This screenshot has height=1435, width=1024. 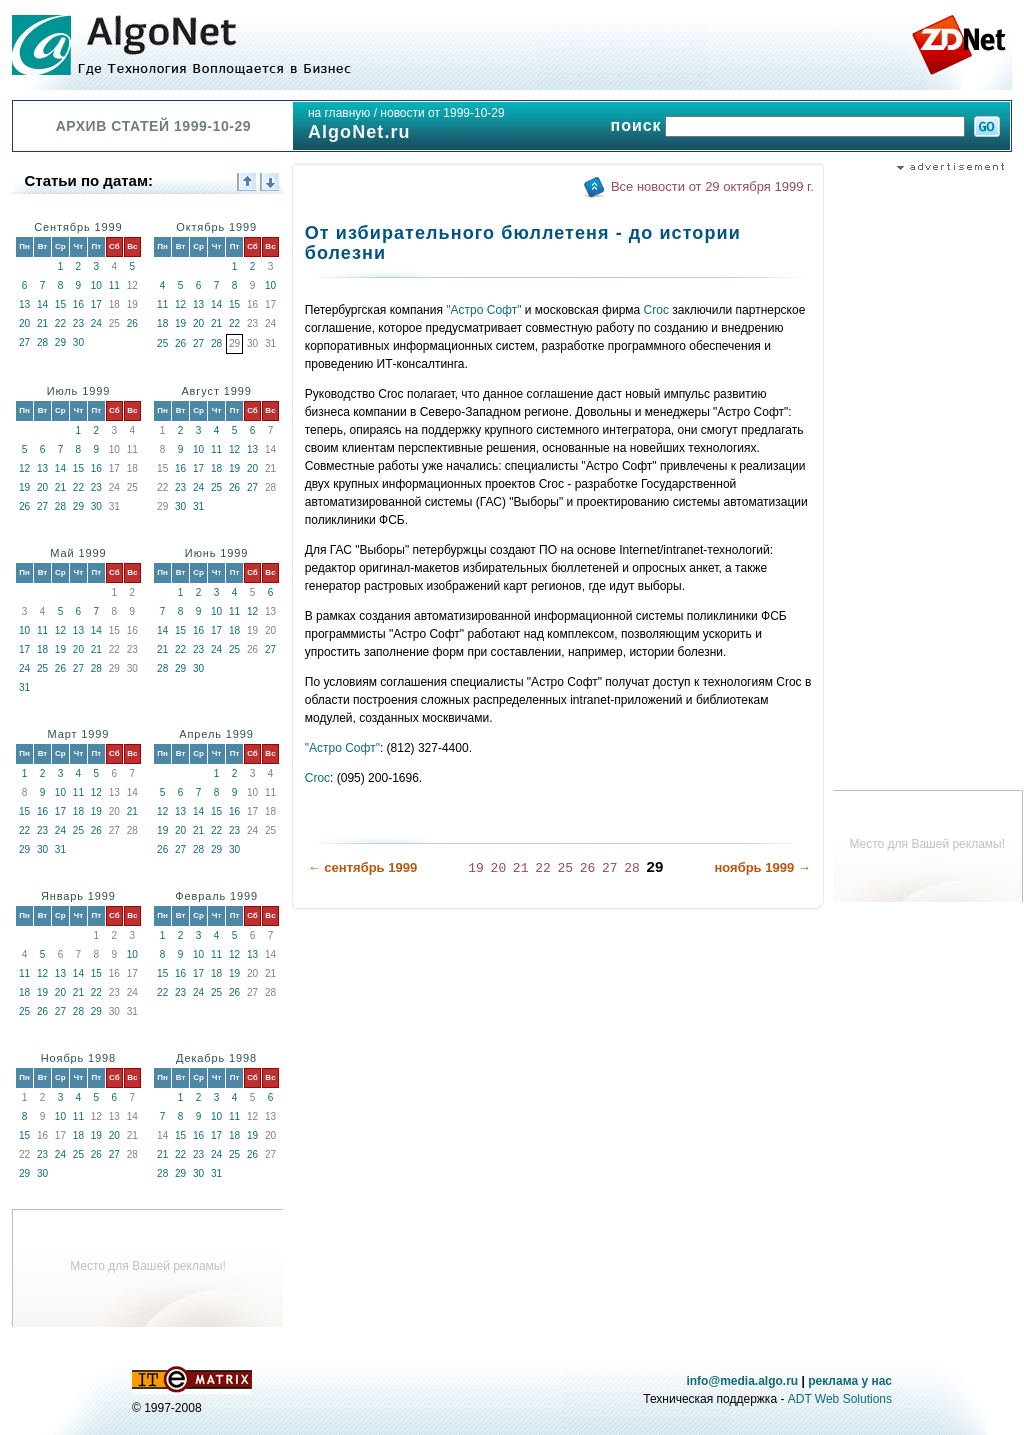 I want to click on 25, so click(x=162, y=343).